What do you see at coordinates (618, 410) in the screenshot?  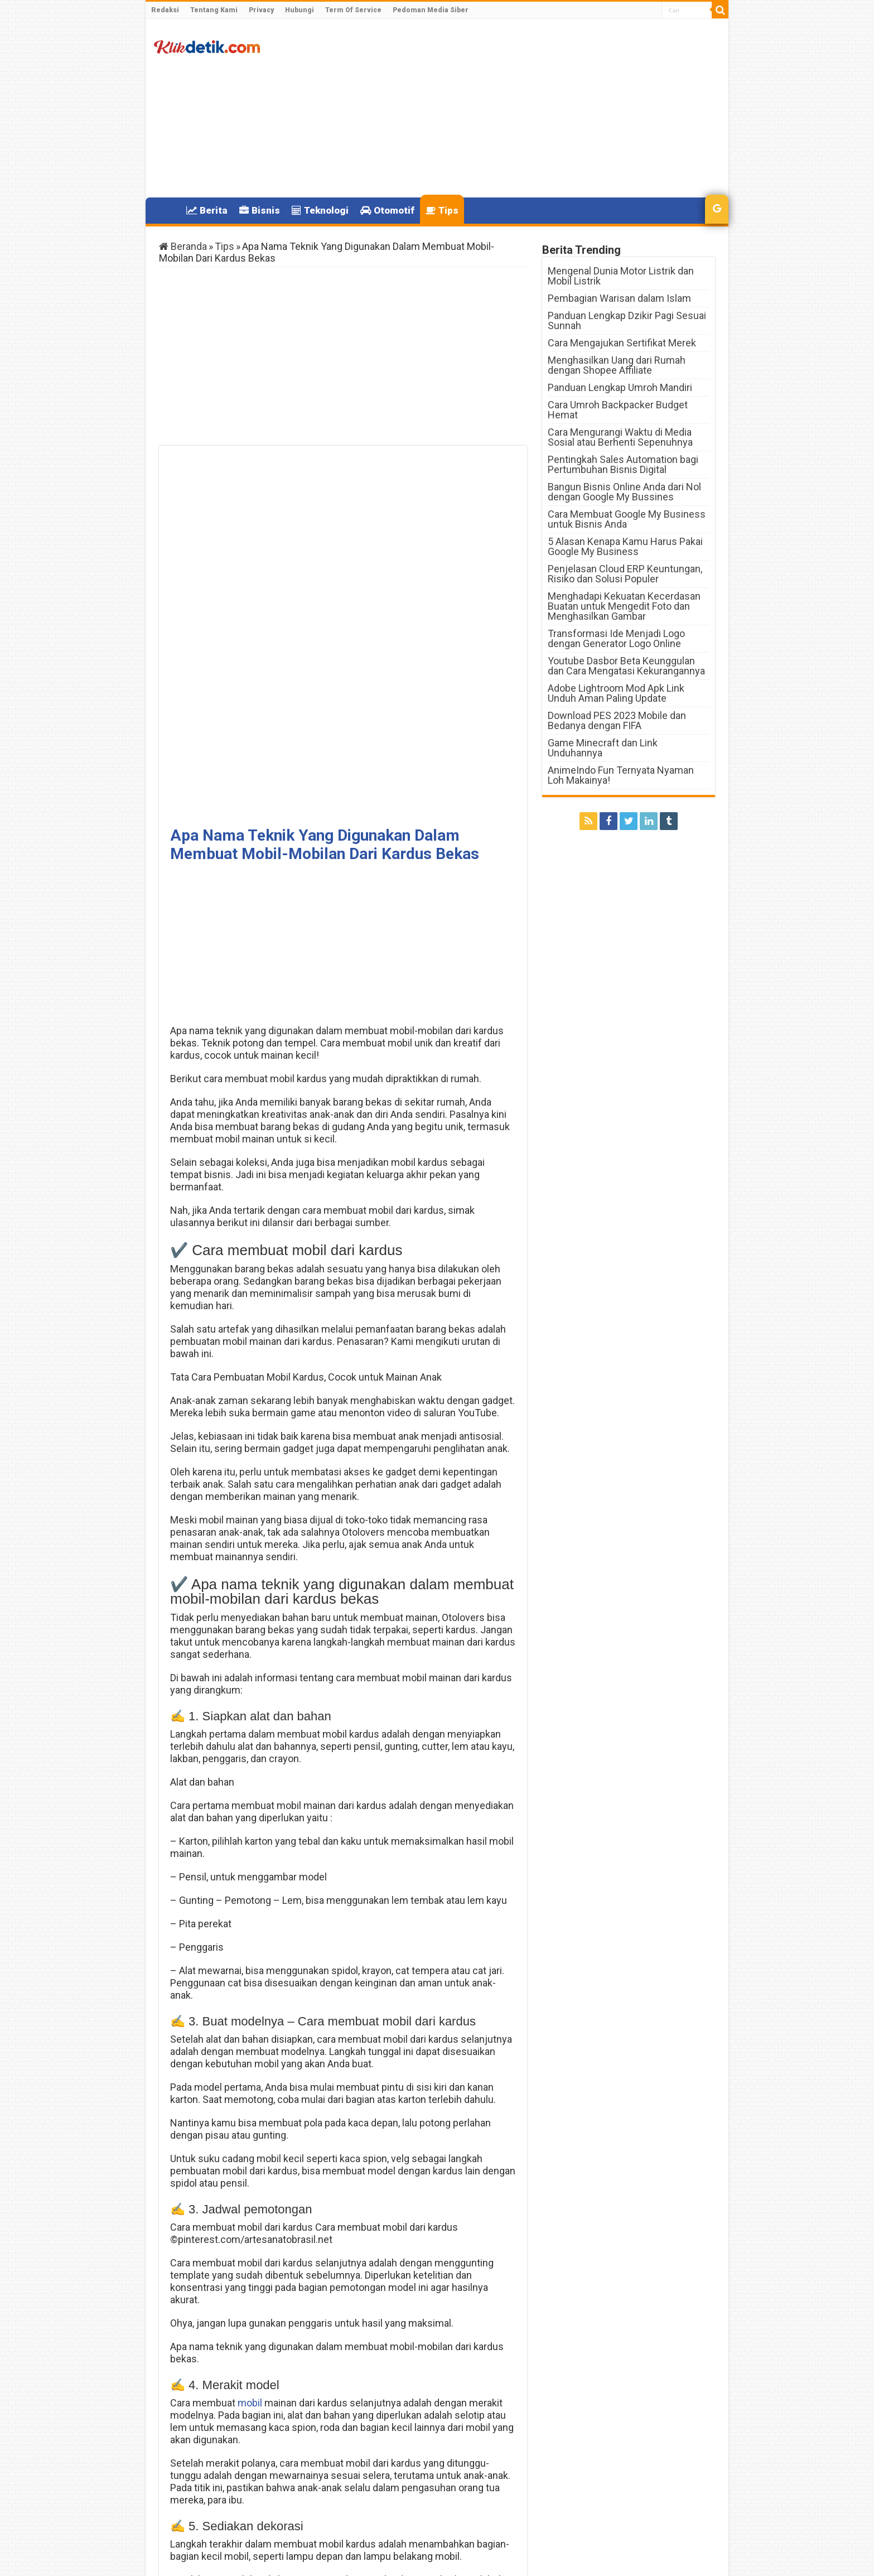 I see `Cara Umroh Backpacker Budget Hemat` at bounding box center [618, 410].